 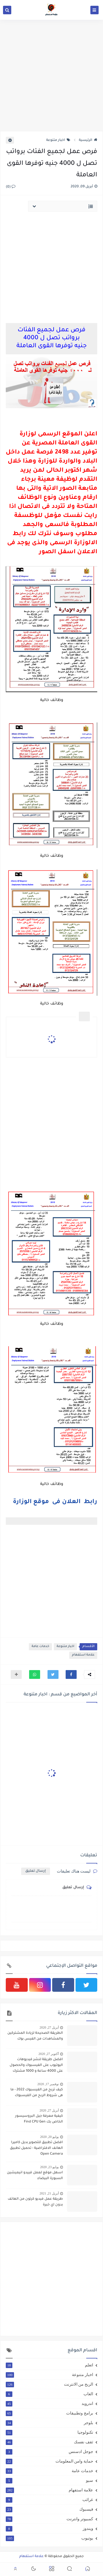 What do you see at coordinates (49, 2365) in the screenshot?
I see `اتعلم` at bounding box center [49, 2365].